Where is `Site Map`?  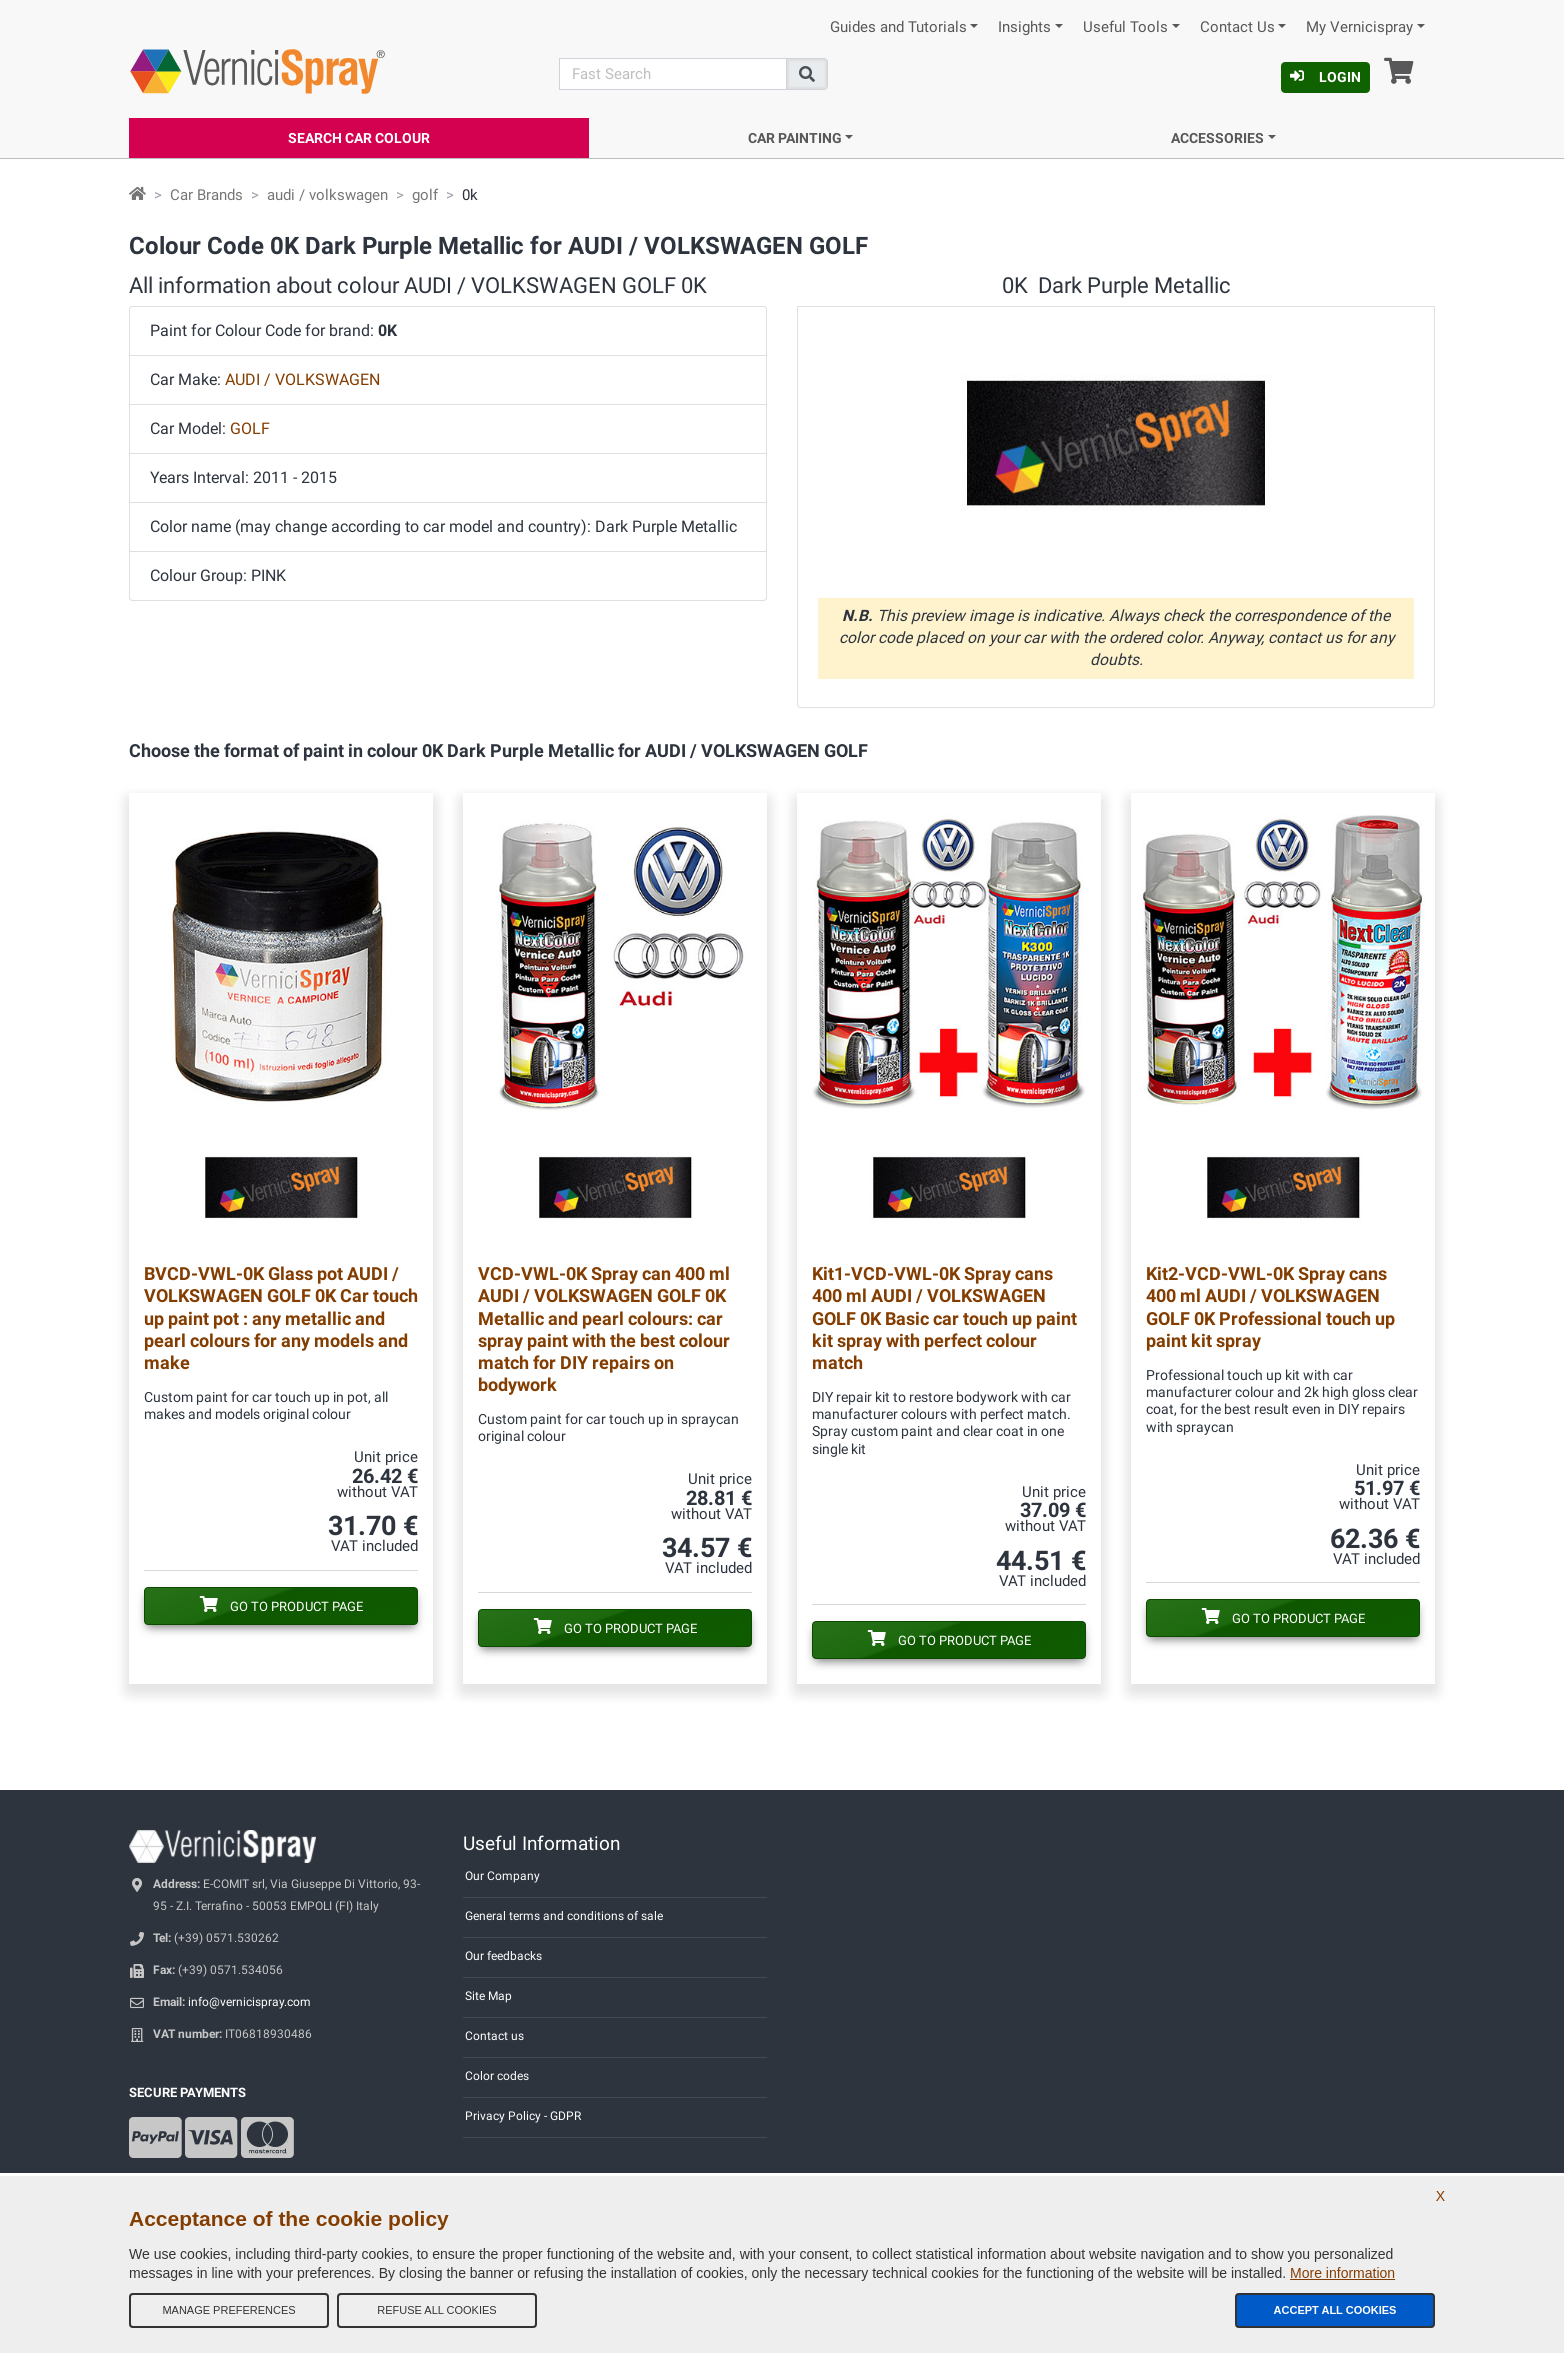 Site Map is located at coordinates (488, 1996).